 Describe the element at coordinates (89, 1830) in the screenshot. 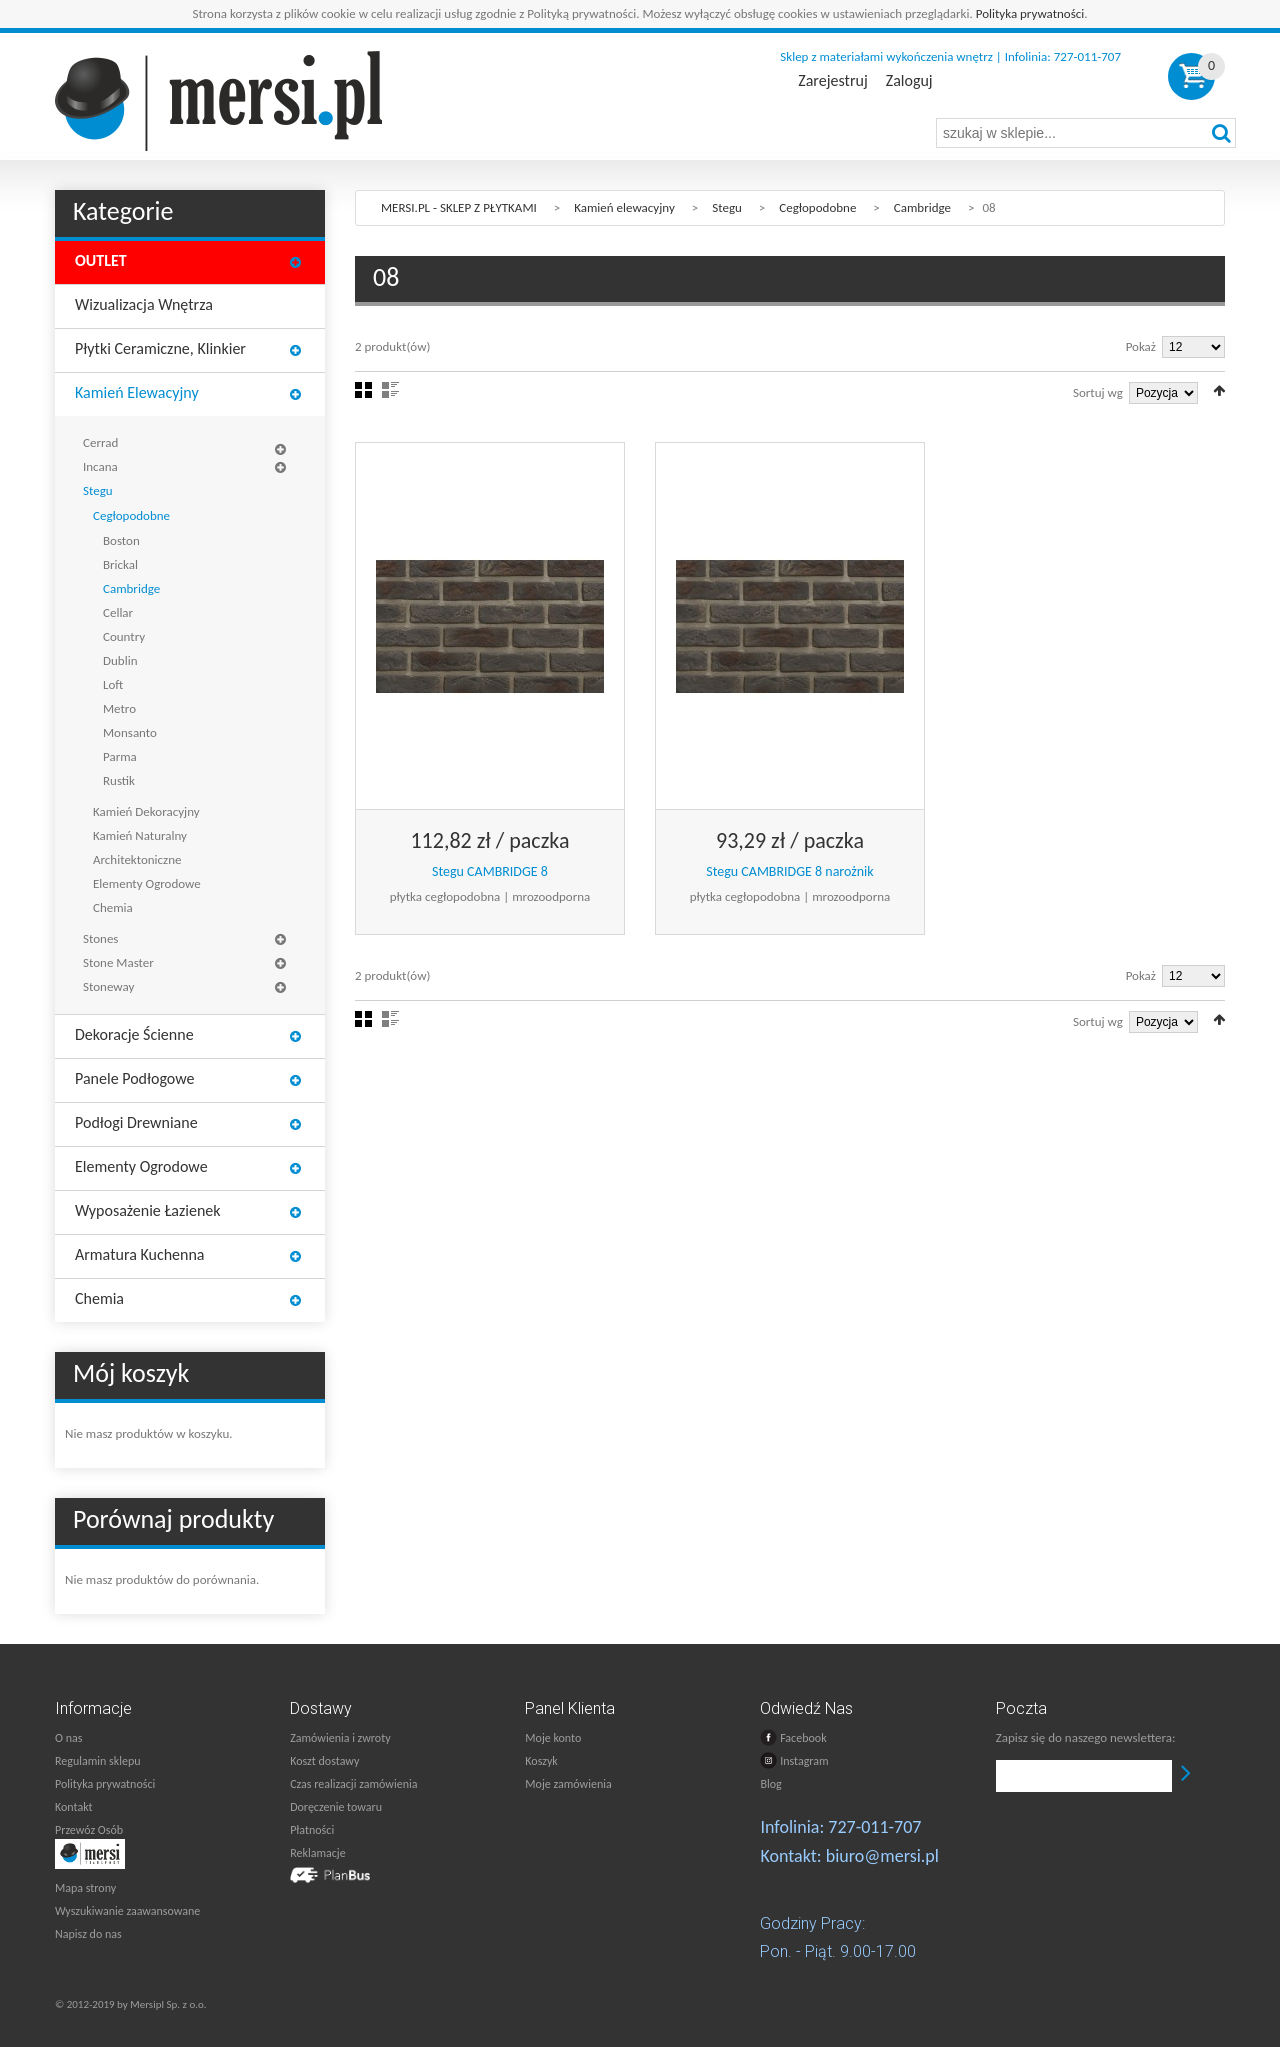

I see `Przewóz Osób` at that location.